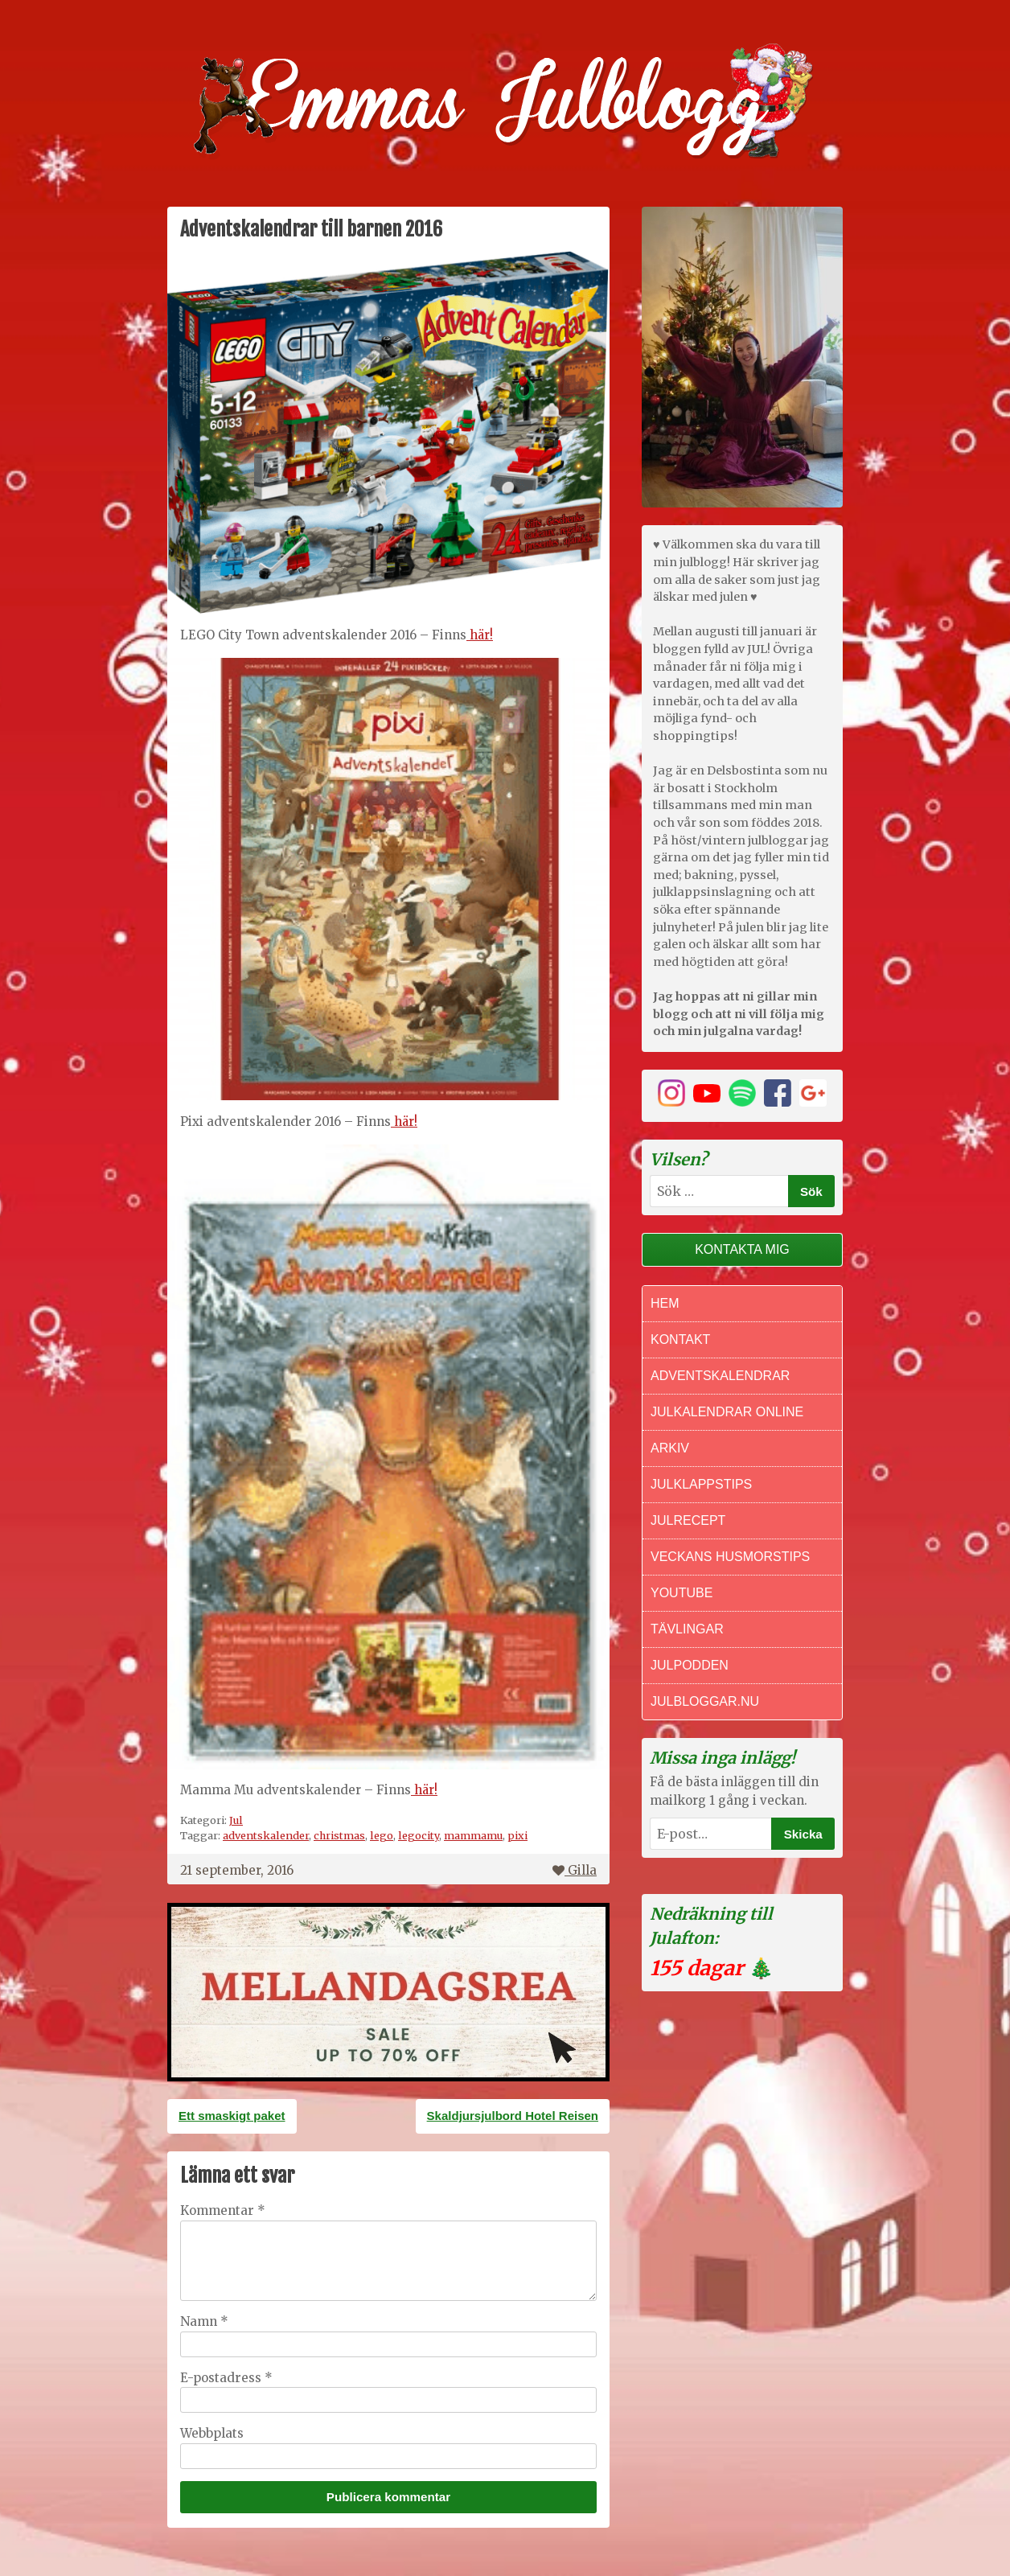  I want to click on Ett smaskigt paket, so click(232, 2115).